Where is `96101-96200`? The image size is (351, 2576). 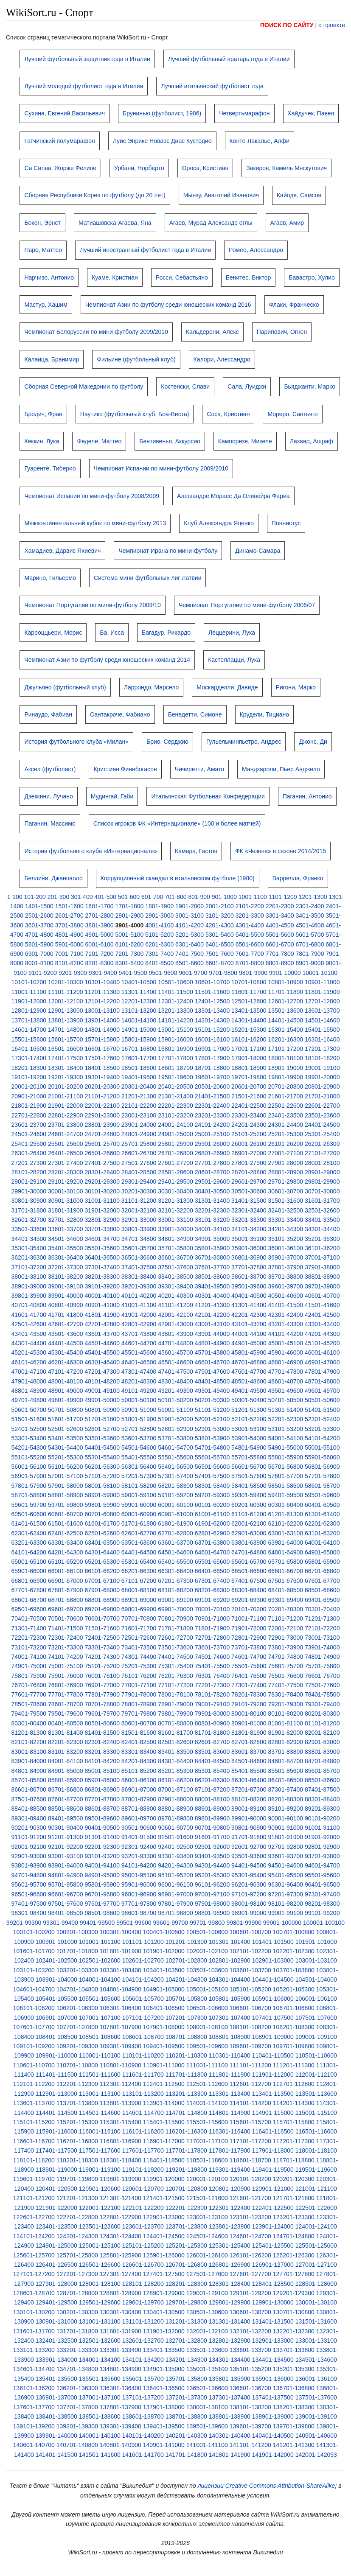
96101-96200 is located at coordinates (212, 1884).